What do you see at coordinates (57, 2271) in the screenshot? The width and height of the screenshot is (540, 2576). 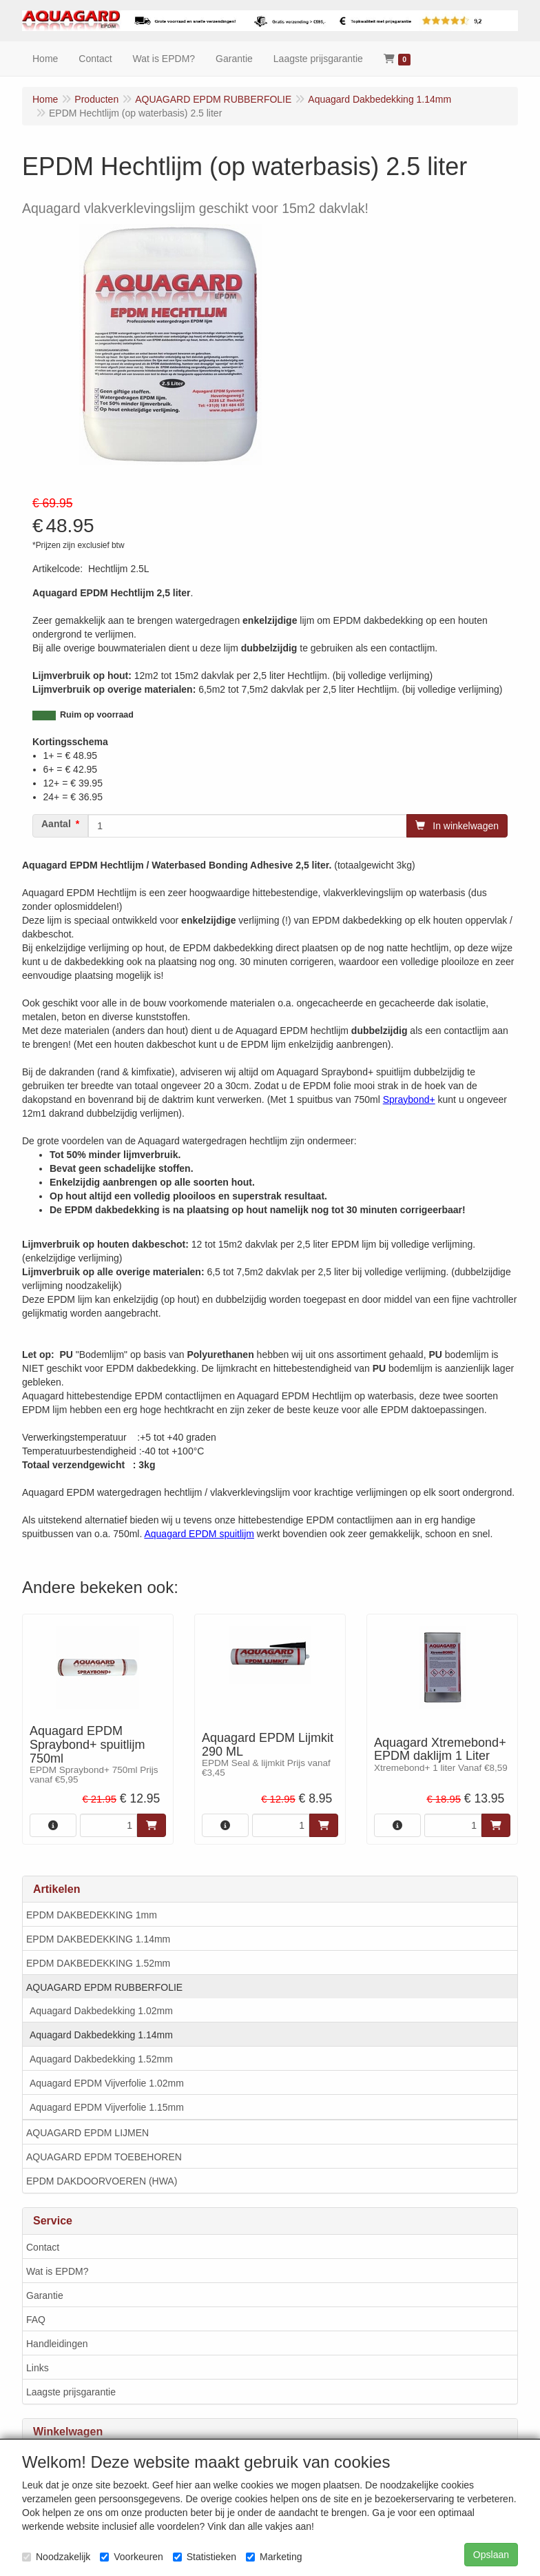 I see `Wat is EPDM?` at bounding box center [57, 2271].